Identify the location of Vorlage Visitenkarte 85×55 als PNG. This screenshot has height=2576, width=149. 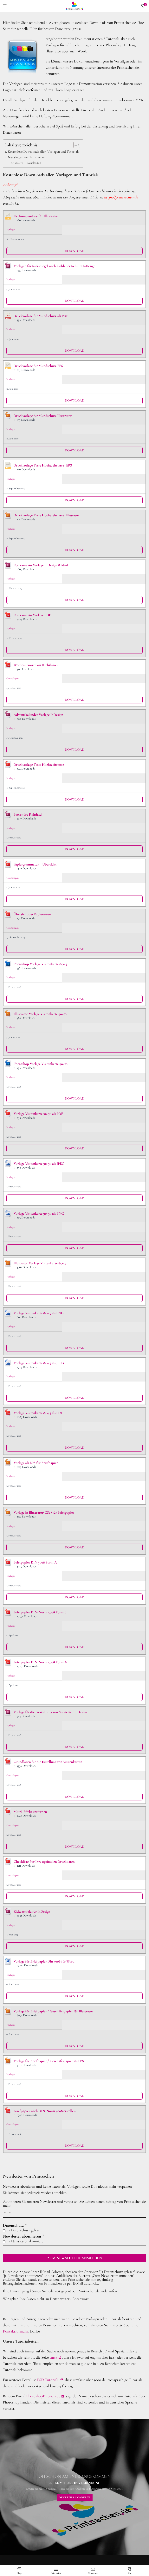
(39, 1313).